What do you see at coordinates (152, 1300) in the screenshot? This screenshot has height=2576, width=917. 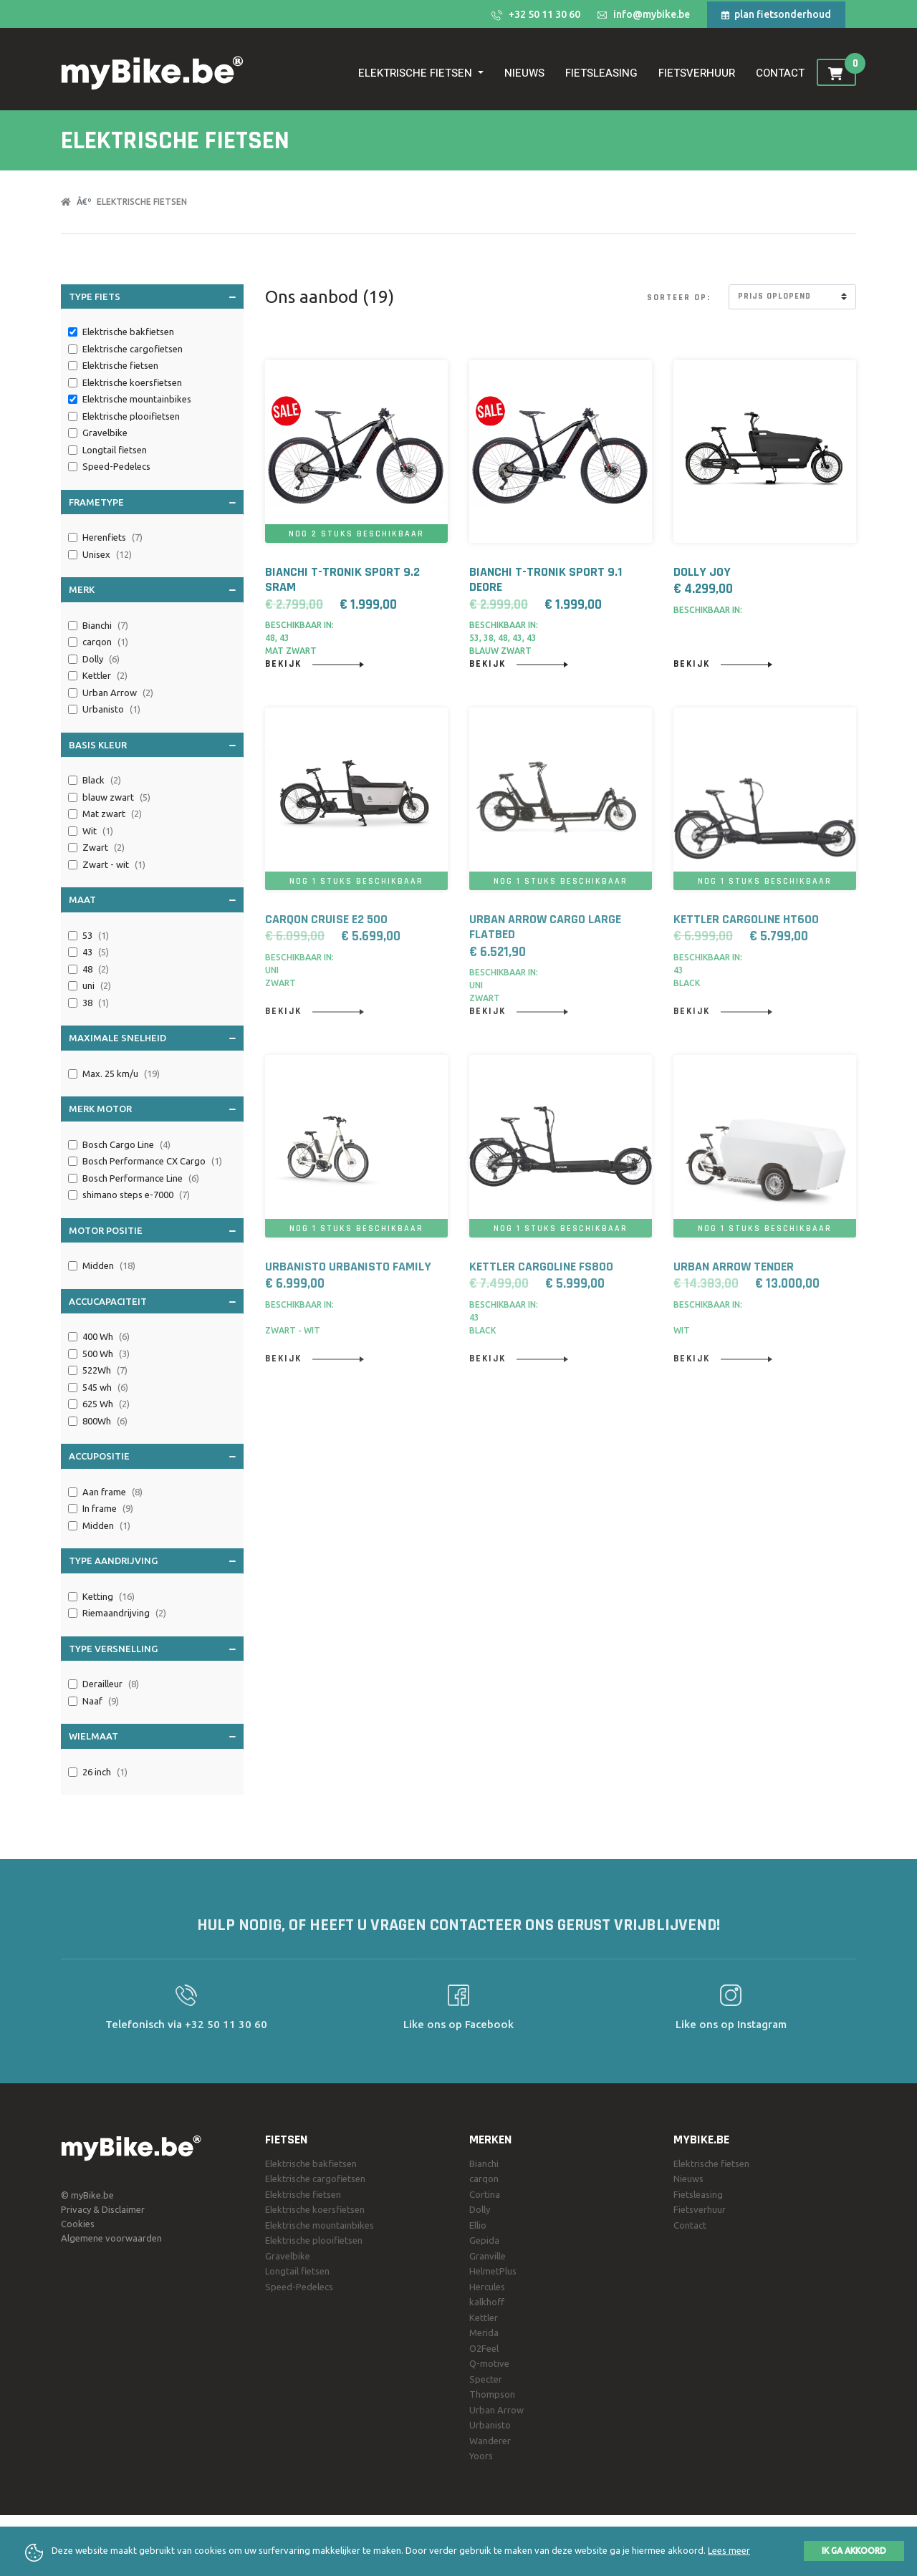 I see `Accucapaciteit` at bounding box center [152, 1300].